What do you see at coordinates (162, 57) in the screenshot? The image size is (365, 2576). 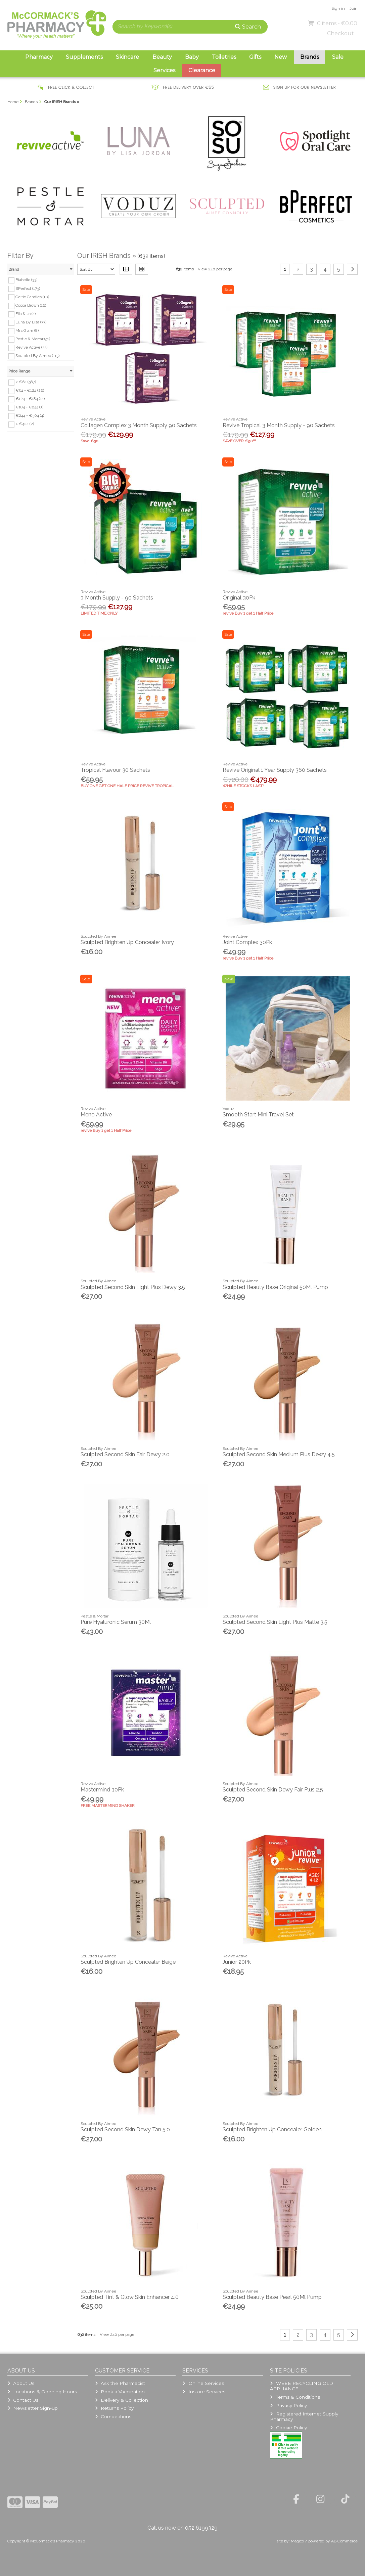 I see `Beauty` at bounding box center [162, 57].